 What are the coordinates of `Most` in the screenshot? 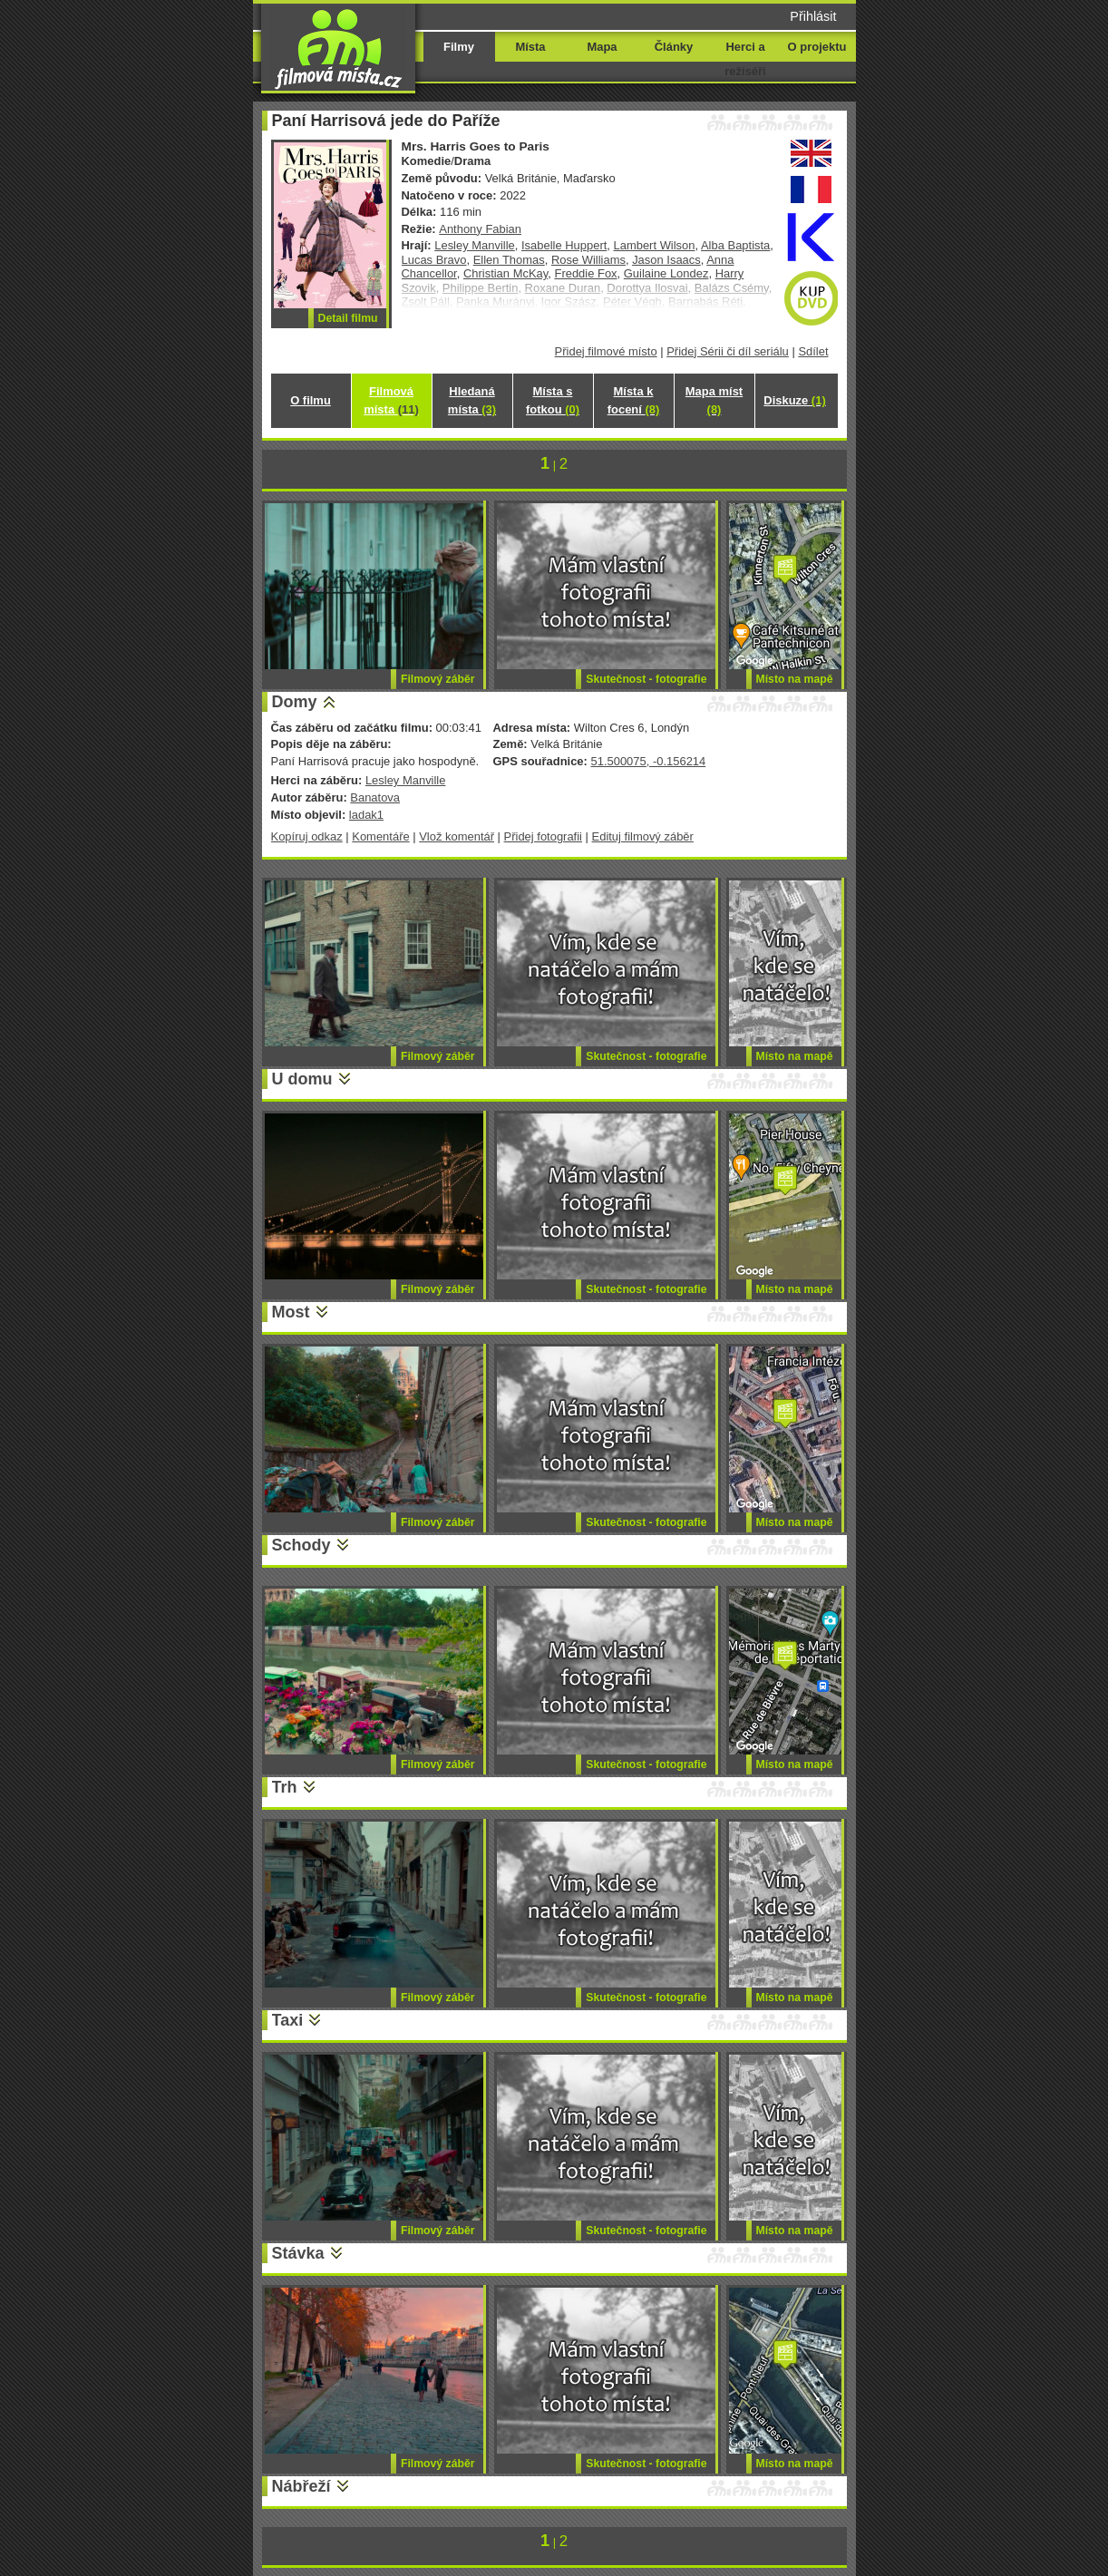 It's located at (291, 1312).